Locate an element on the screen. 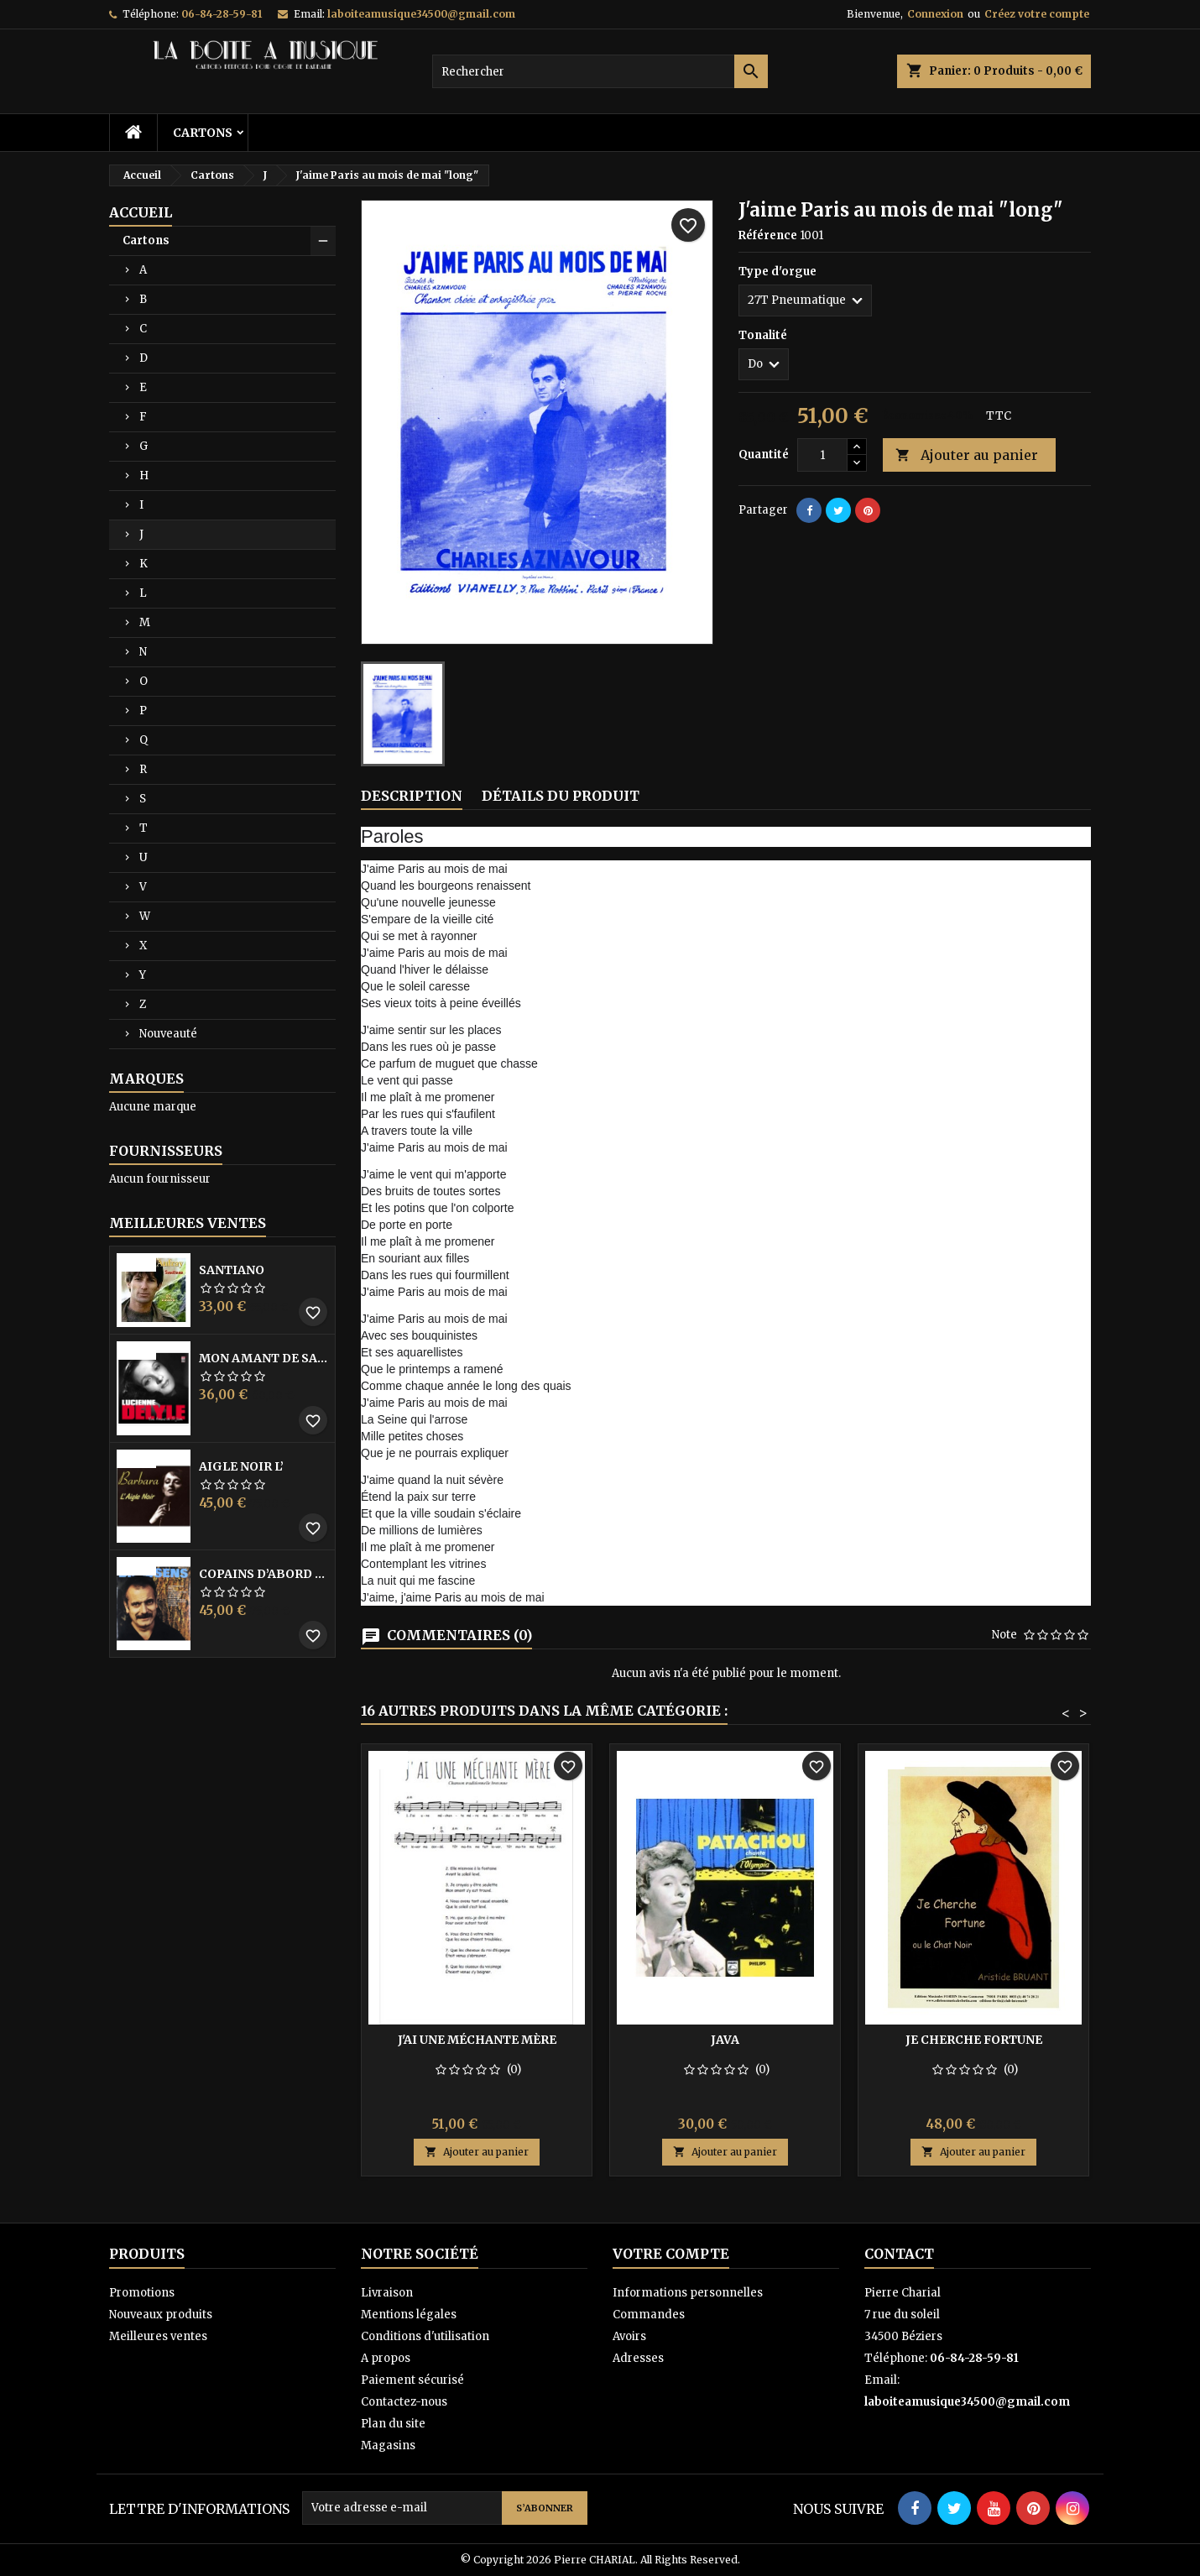 The width and height of the screenshot is (1200, 2576). 06-84-28-59-81 is located at coordinates (221, 14).